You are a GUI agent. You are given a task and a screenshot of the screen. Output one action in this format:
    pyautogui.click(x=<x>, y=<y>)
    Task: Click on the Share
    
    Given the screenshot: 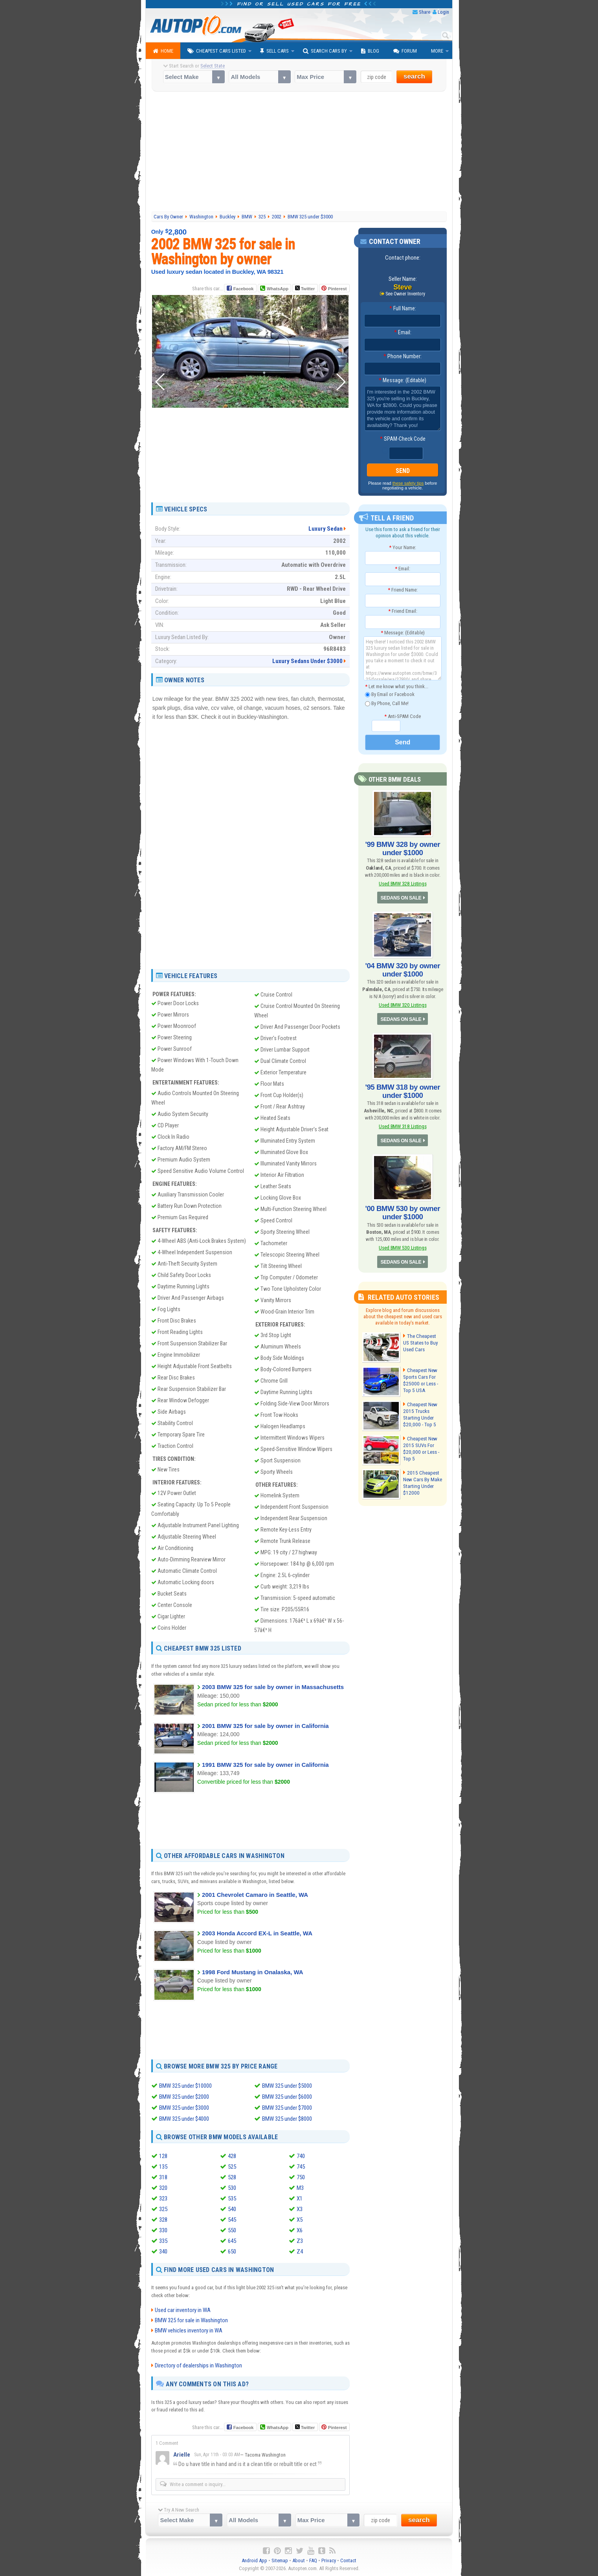 What is the action you would take?
    pyautogui.click(x=424, y=12)
    